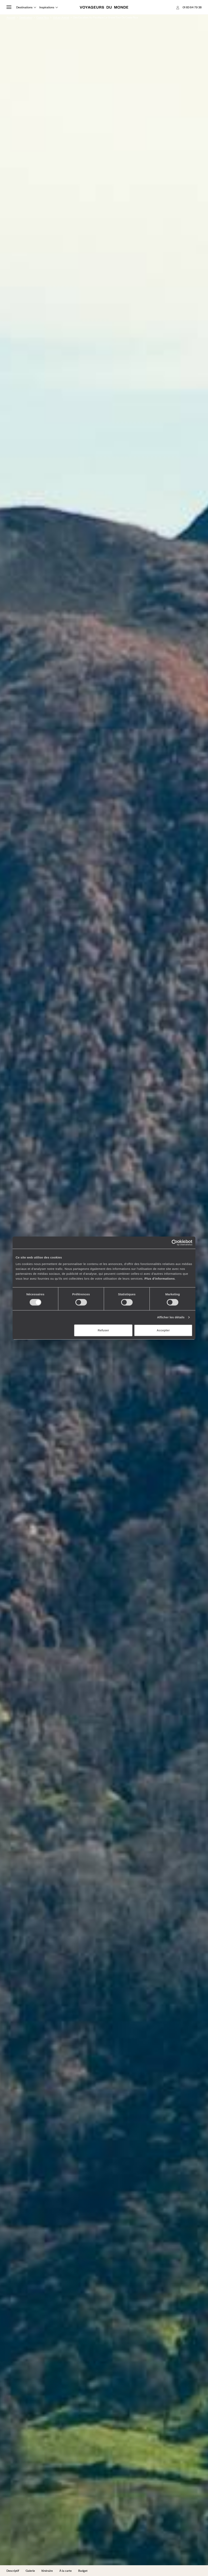 This screenshot has height=2576, width=208. Describe the element at coordinates (103, 1330) in the screenshot. I see `Refuser` at that location.